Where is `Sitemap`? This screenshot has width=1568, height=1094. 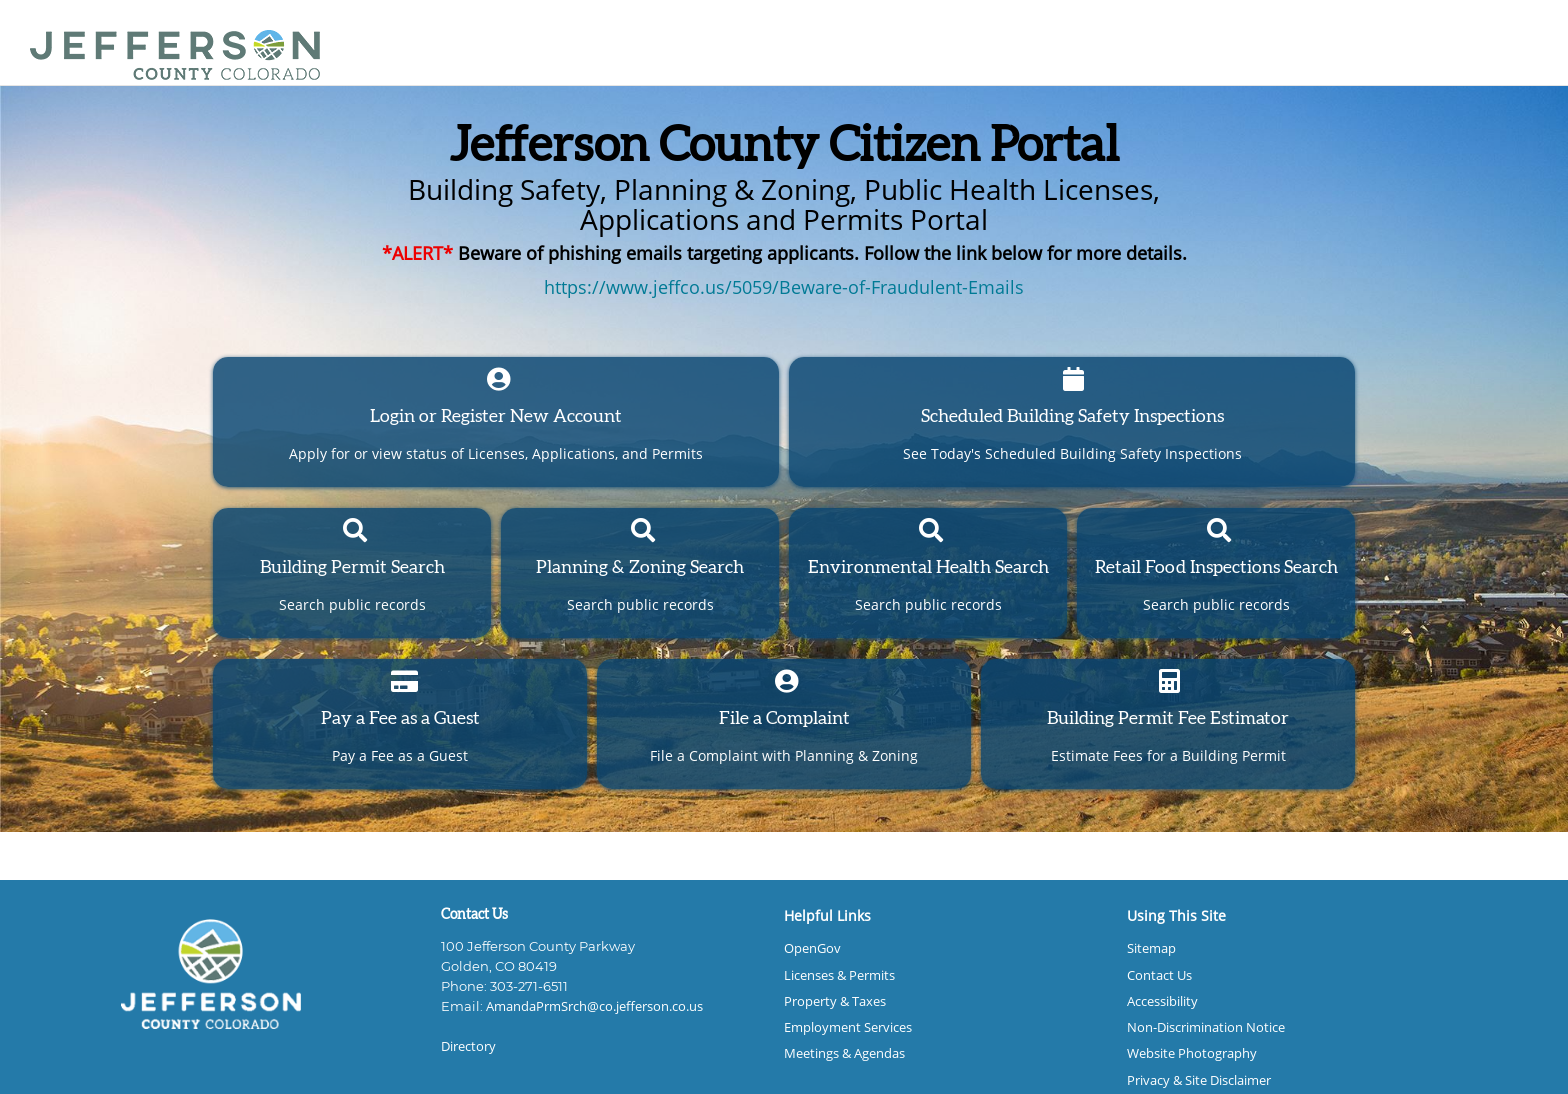 Sitemap is located at coordinates (1151, 948).